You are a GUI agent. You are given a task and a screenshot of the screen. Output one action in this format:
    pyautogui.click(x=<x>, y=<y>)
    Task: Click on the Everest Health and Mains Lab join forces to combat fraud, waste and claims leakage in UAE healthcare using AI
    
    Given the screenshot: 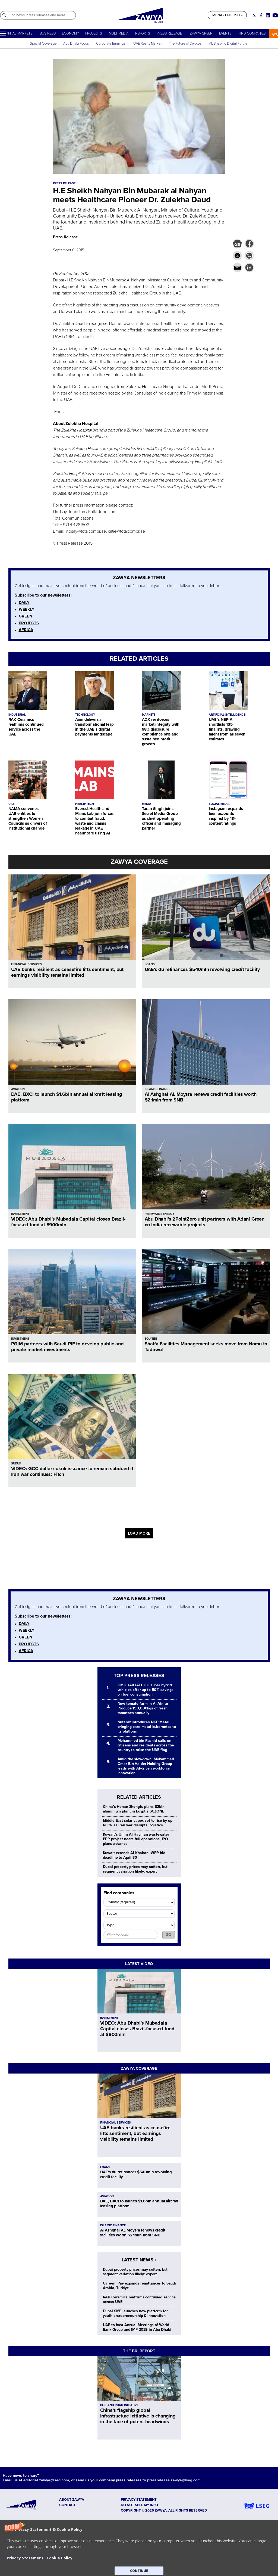 What is the action you would take?
    pyautogui.click(x=94, y=821)
    